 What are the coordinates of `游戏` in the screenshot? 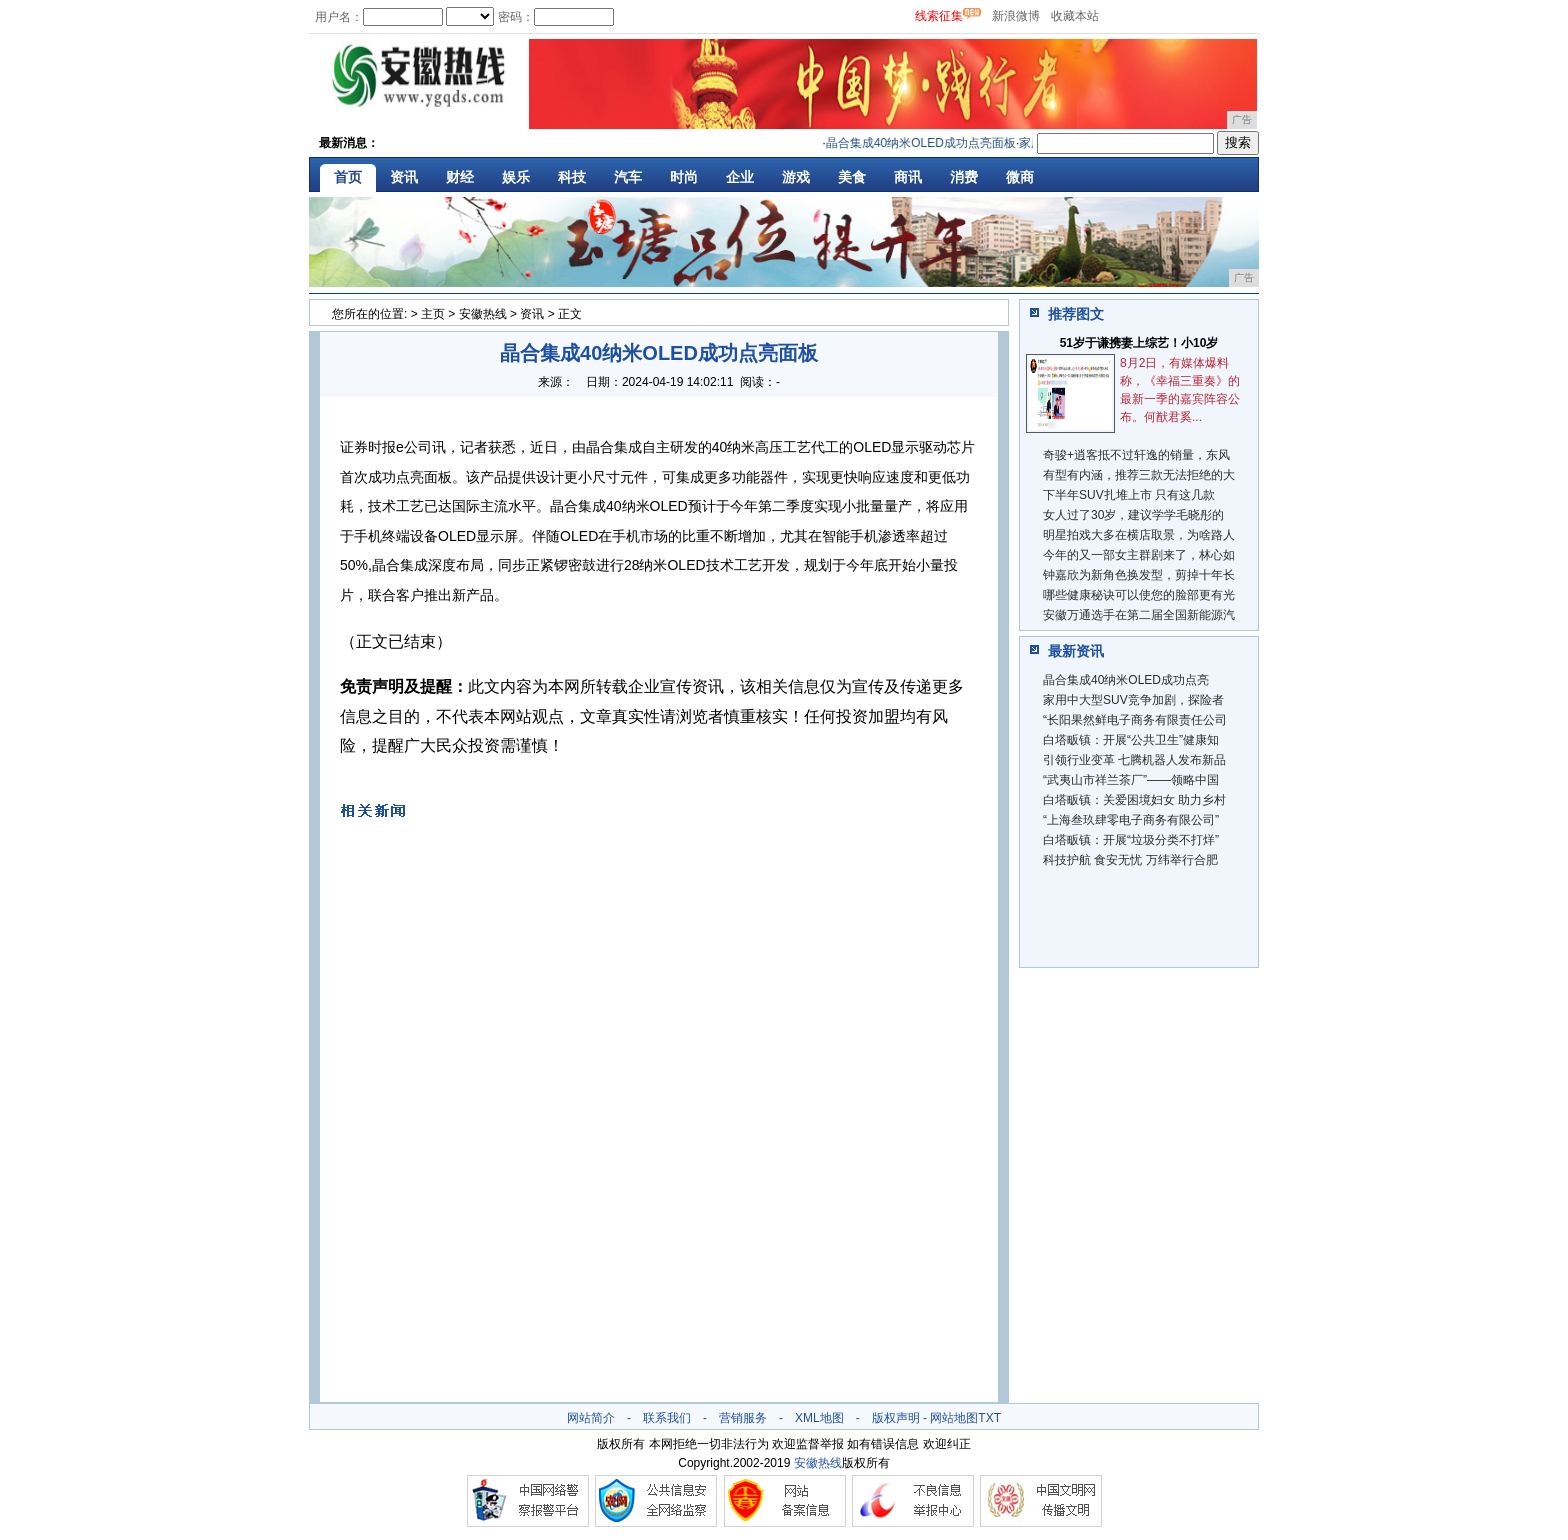 It's located at (796, 177).